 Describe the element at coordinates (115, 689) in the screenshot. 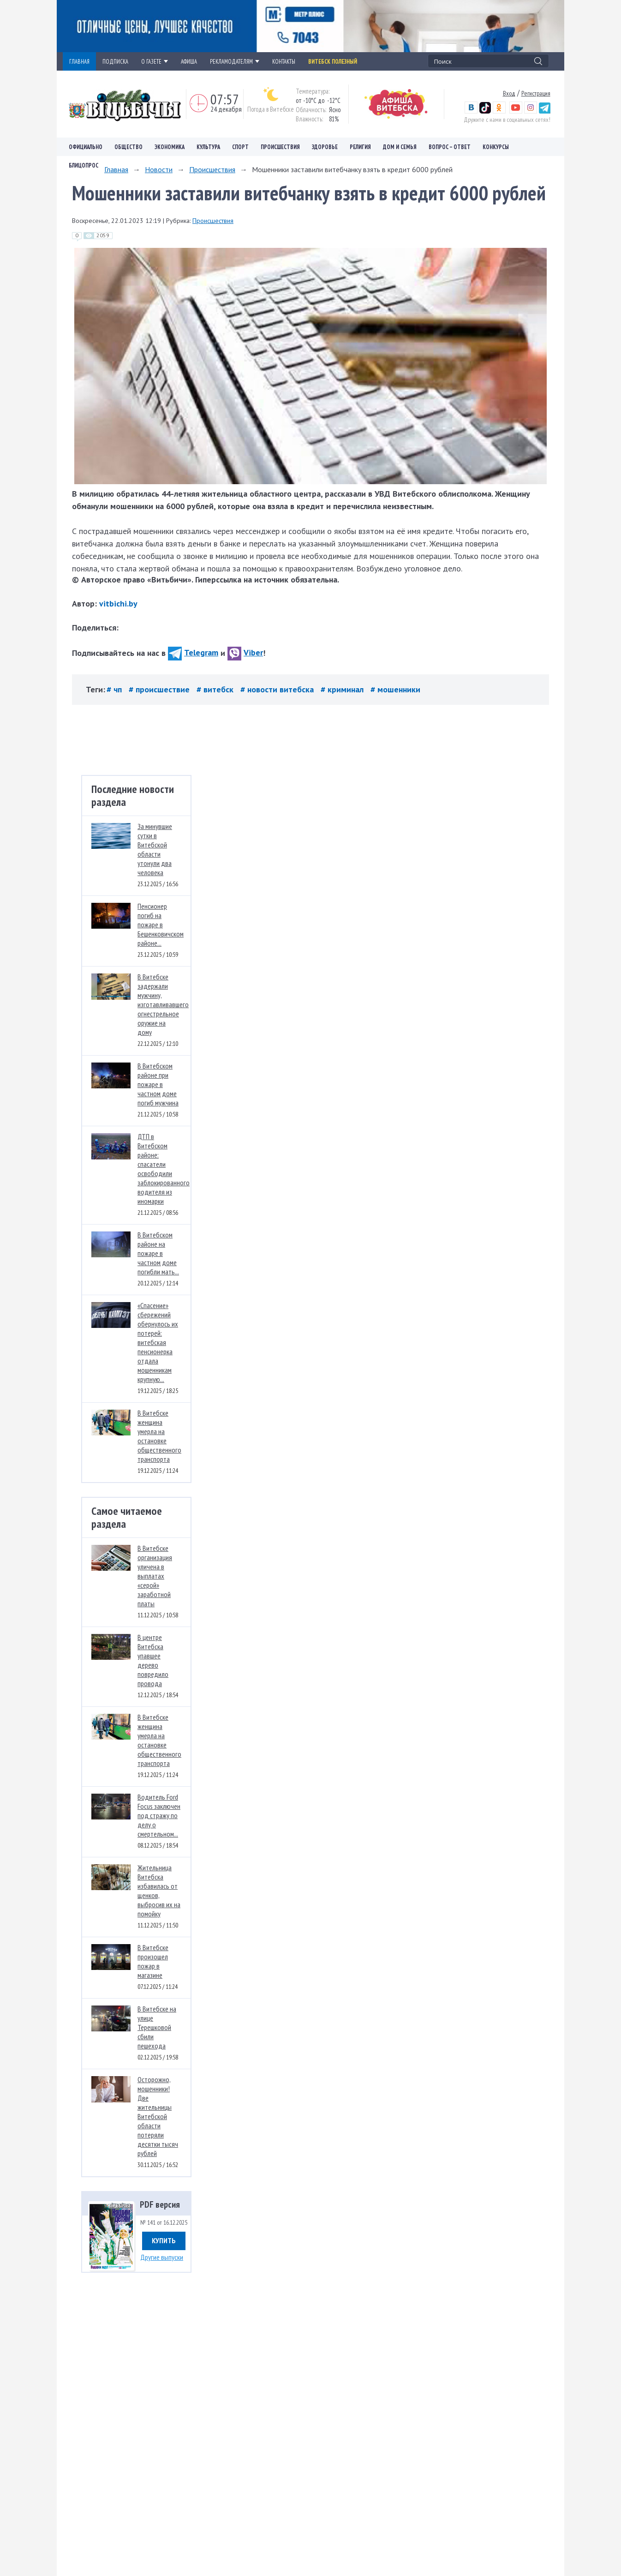

I see `# чп` at that location.